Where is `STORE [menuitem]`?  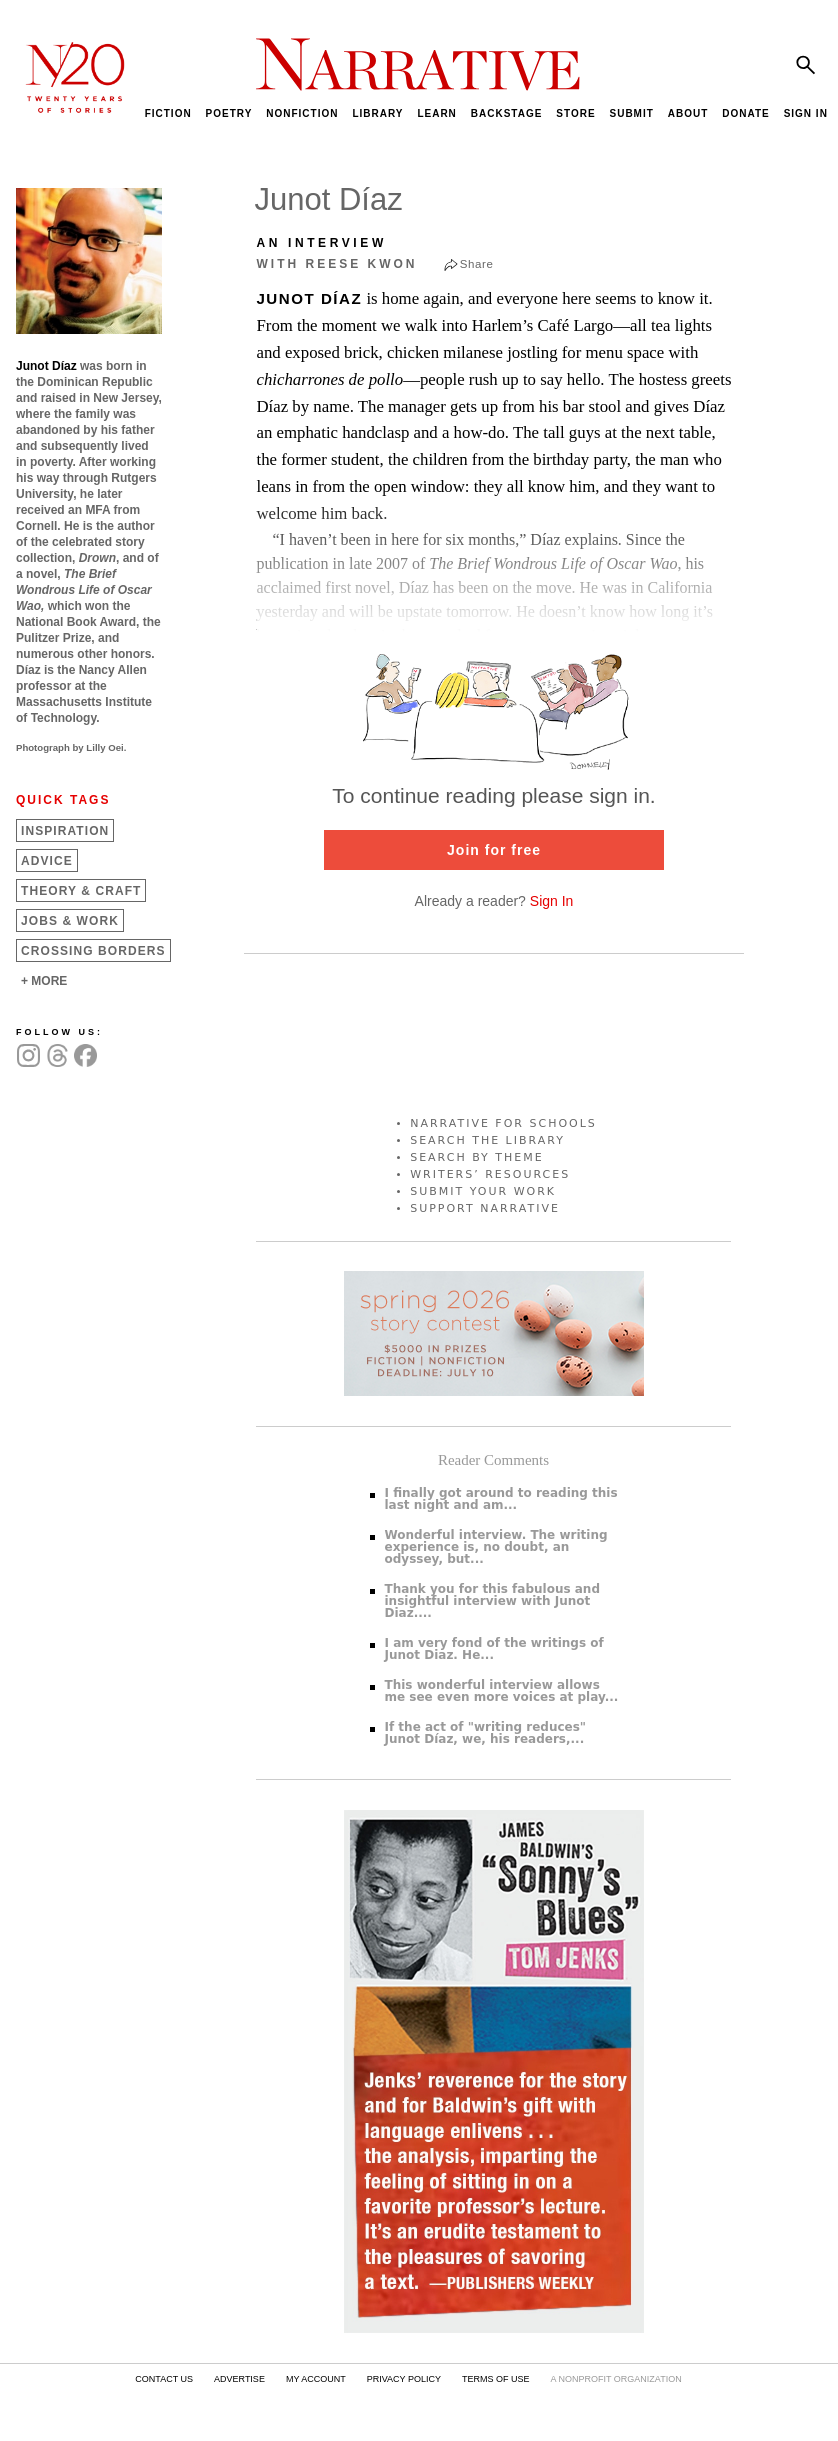 STORE [menuitem] is located at coordinates (575, 113).